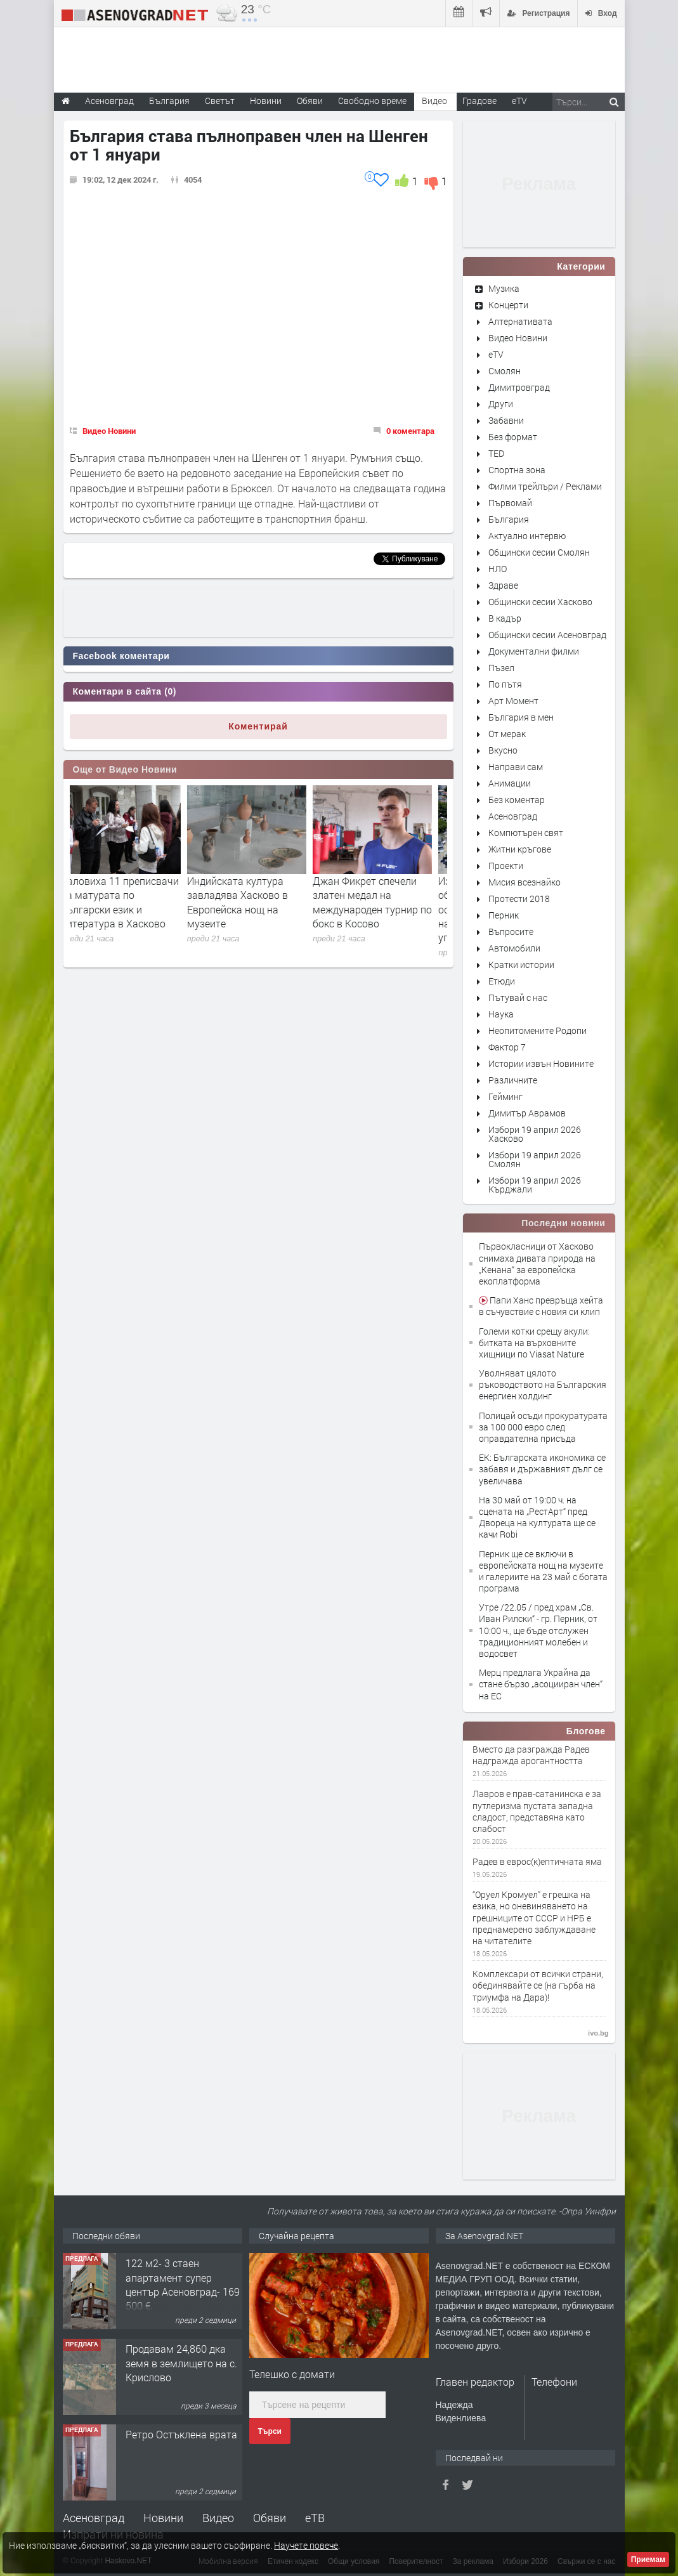 The width and height of the screenshot is (678, 2576). What do you see at coordinates (505, 684) in the screenshot?
I see `По пътя` at bounding box center [505, 684].